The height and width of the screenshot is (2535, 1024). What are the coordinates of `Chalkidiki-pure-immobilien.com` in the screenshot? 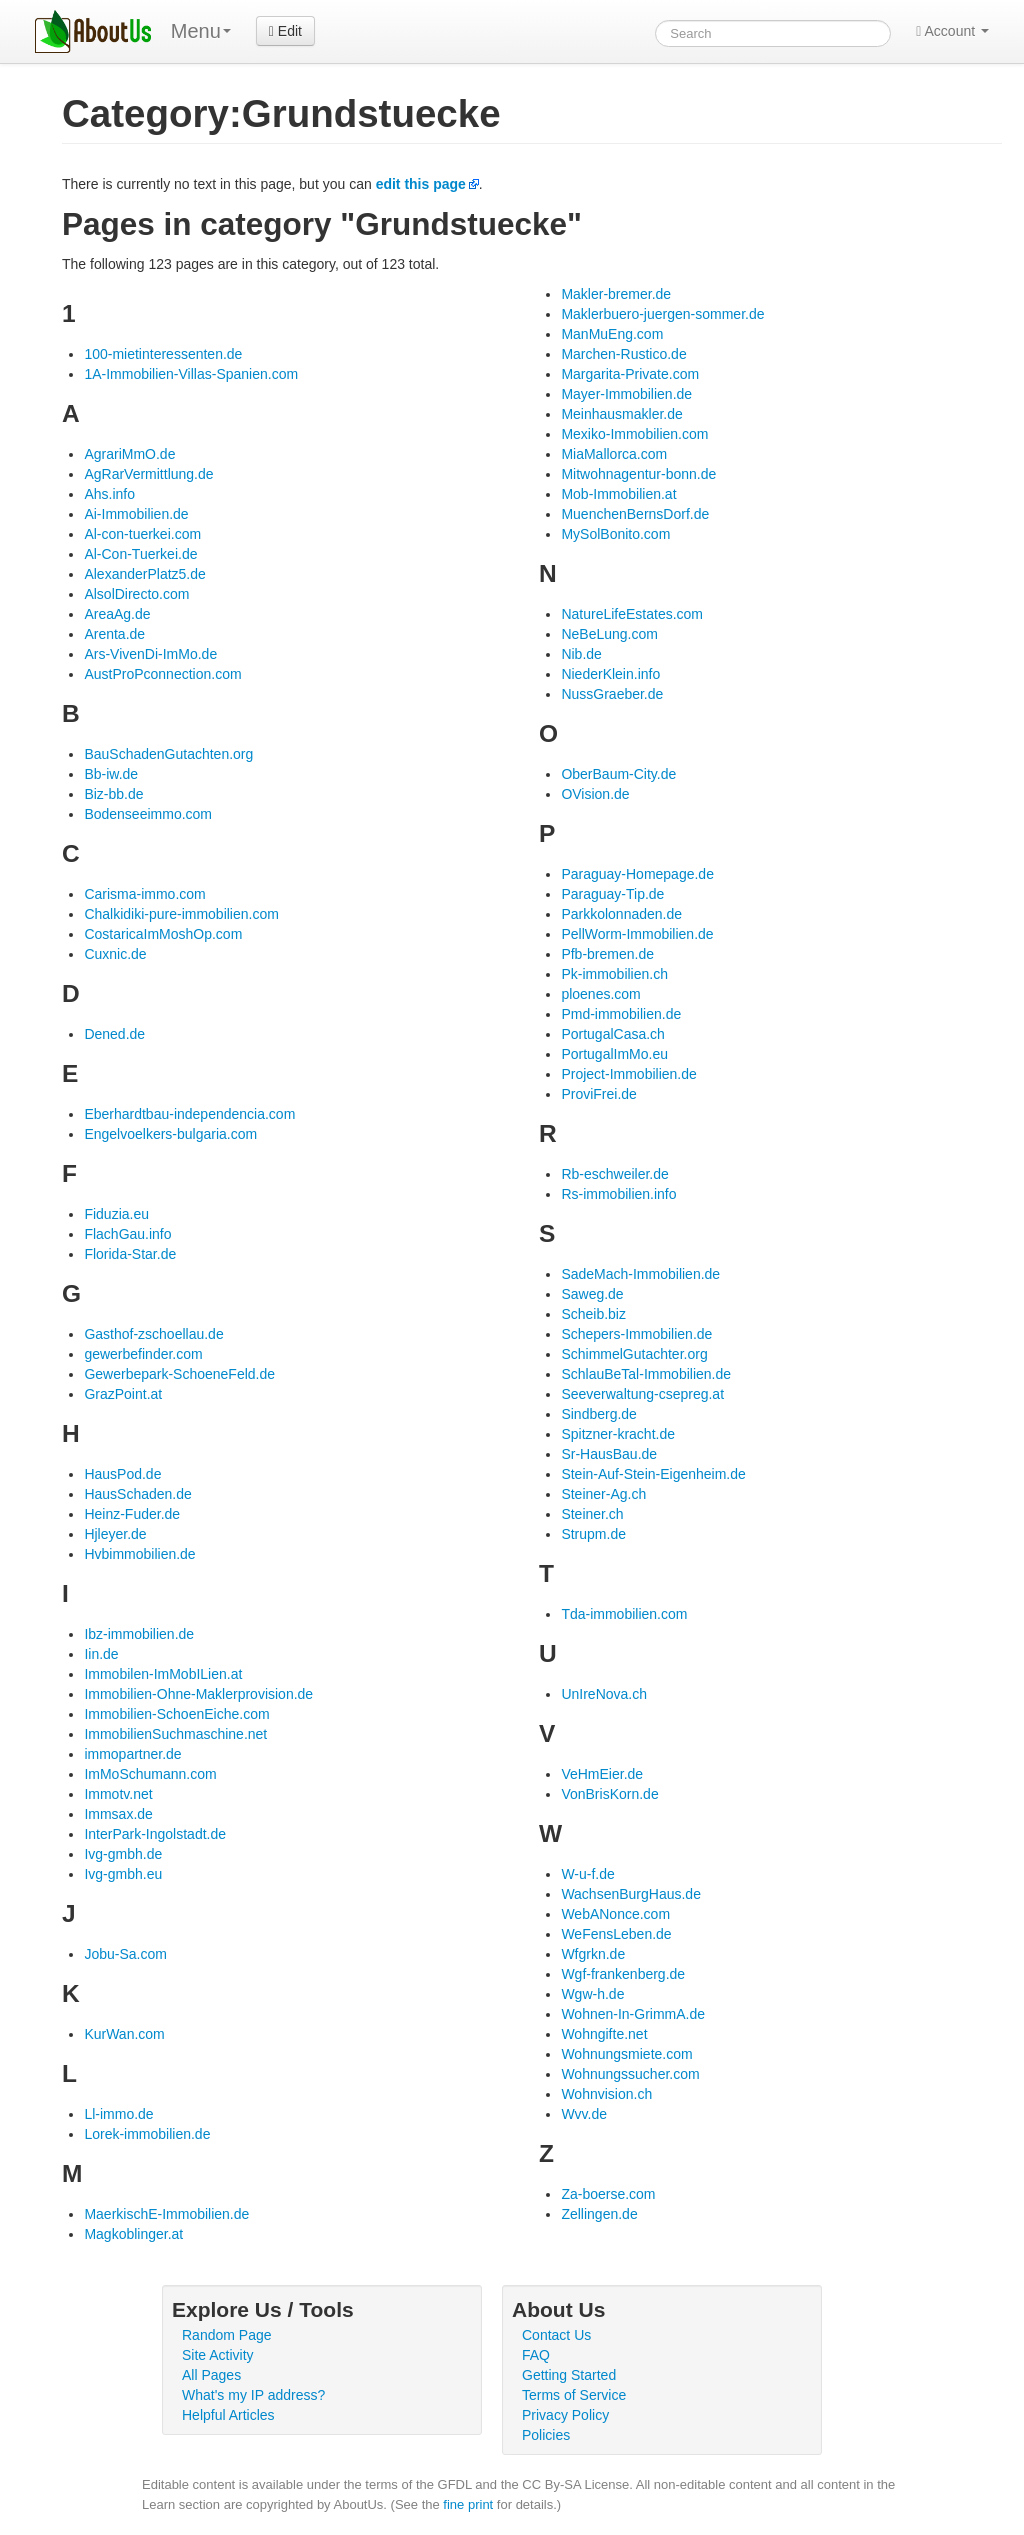 It's located at (181, 914).